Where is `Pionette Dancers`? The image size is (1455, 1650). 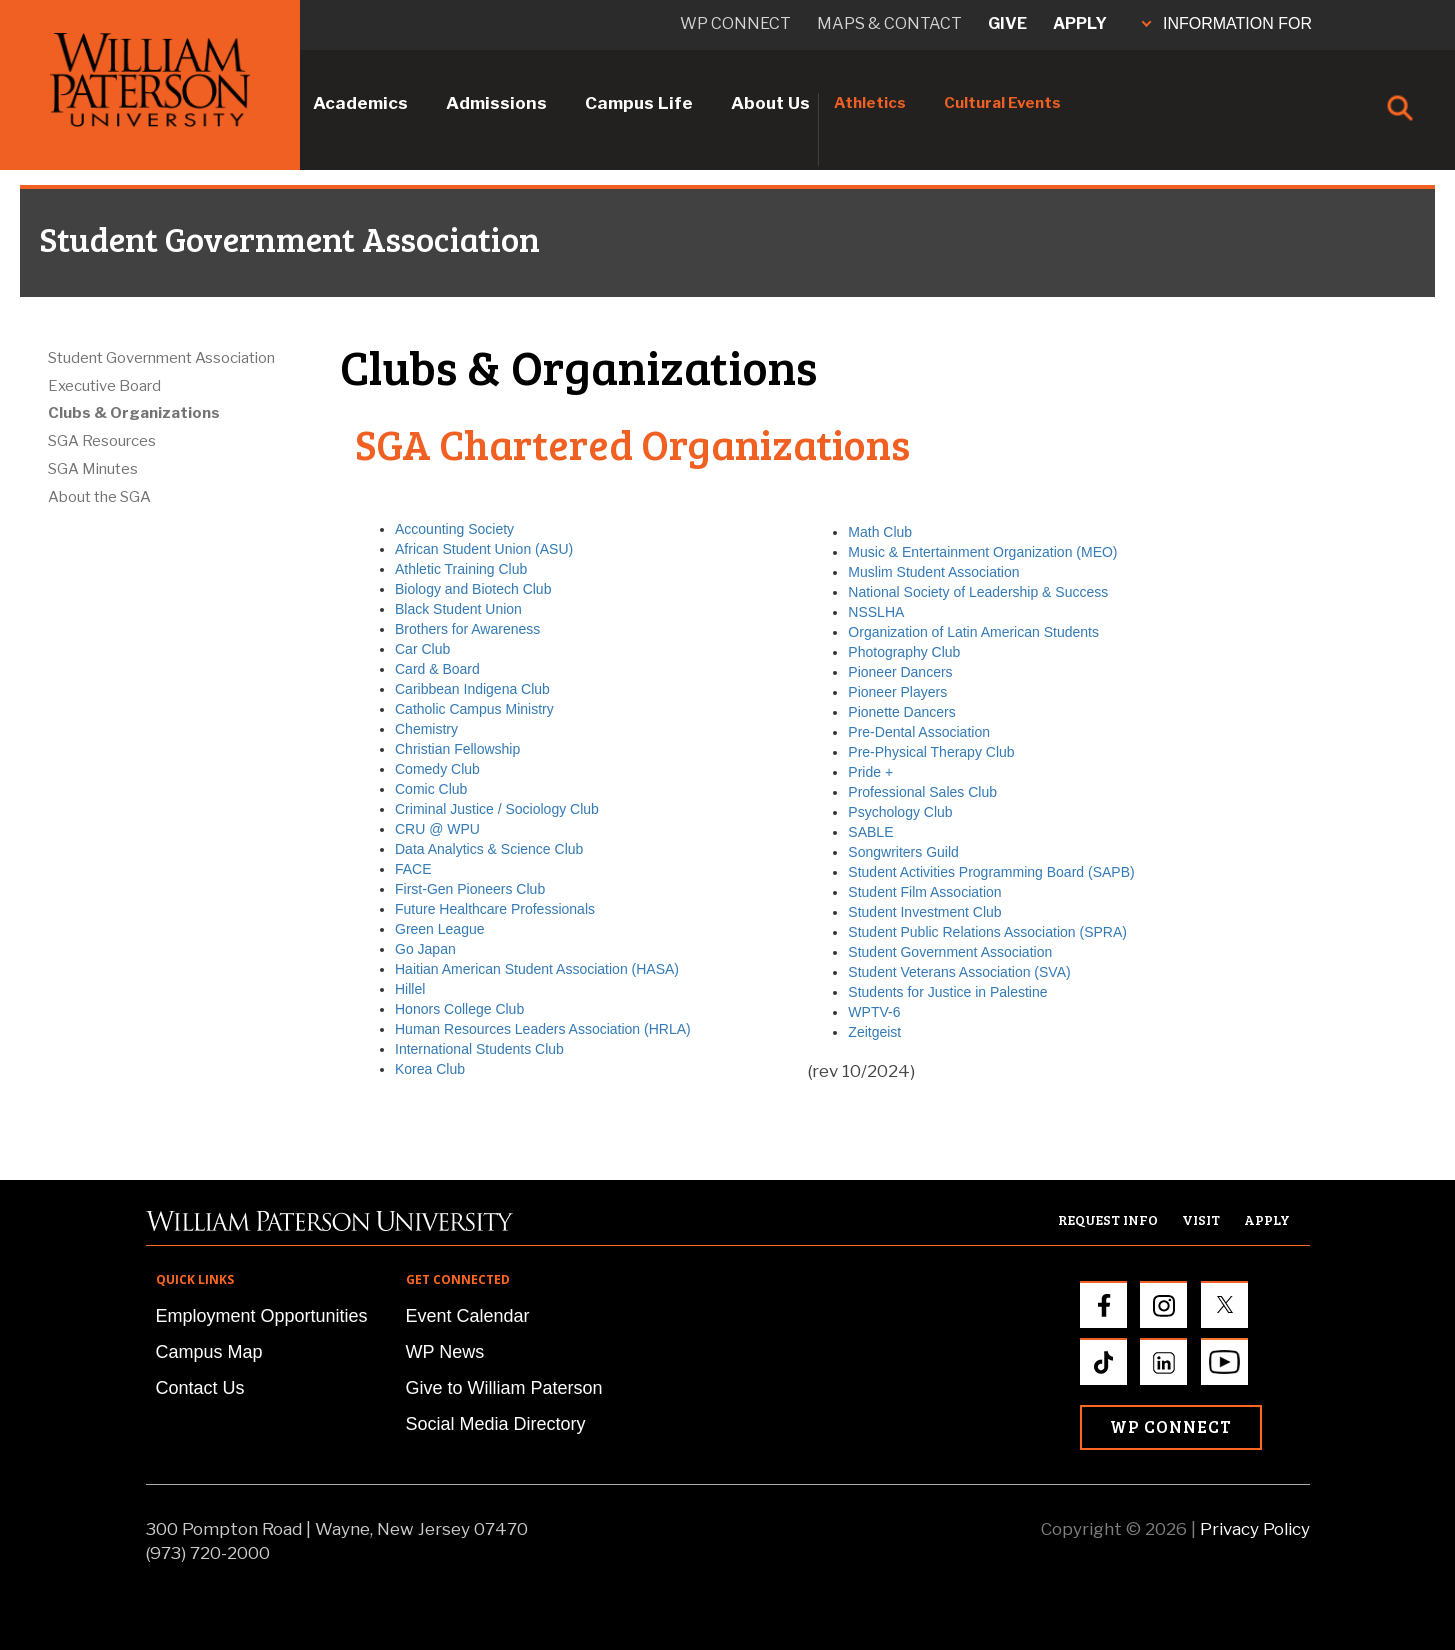
Pionette Dancers is located at coordinates (901, 712).